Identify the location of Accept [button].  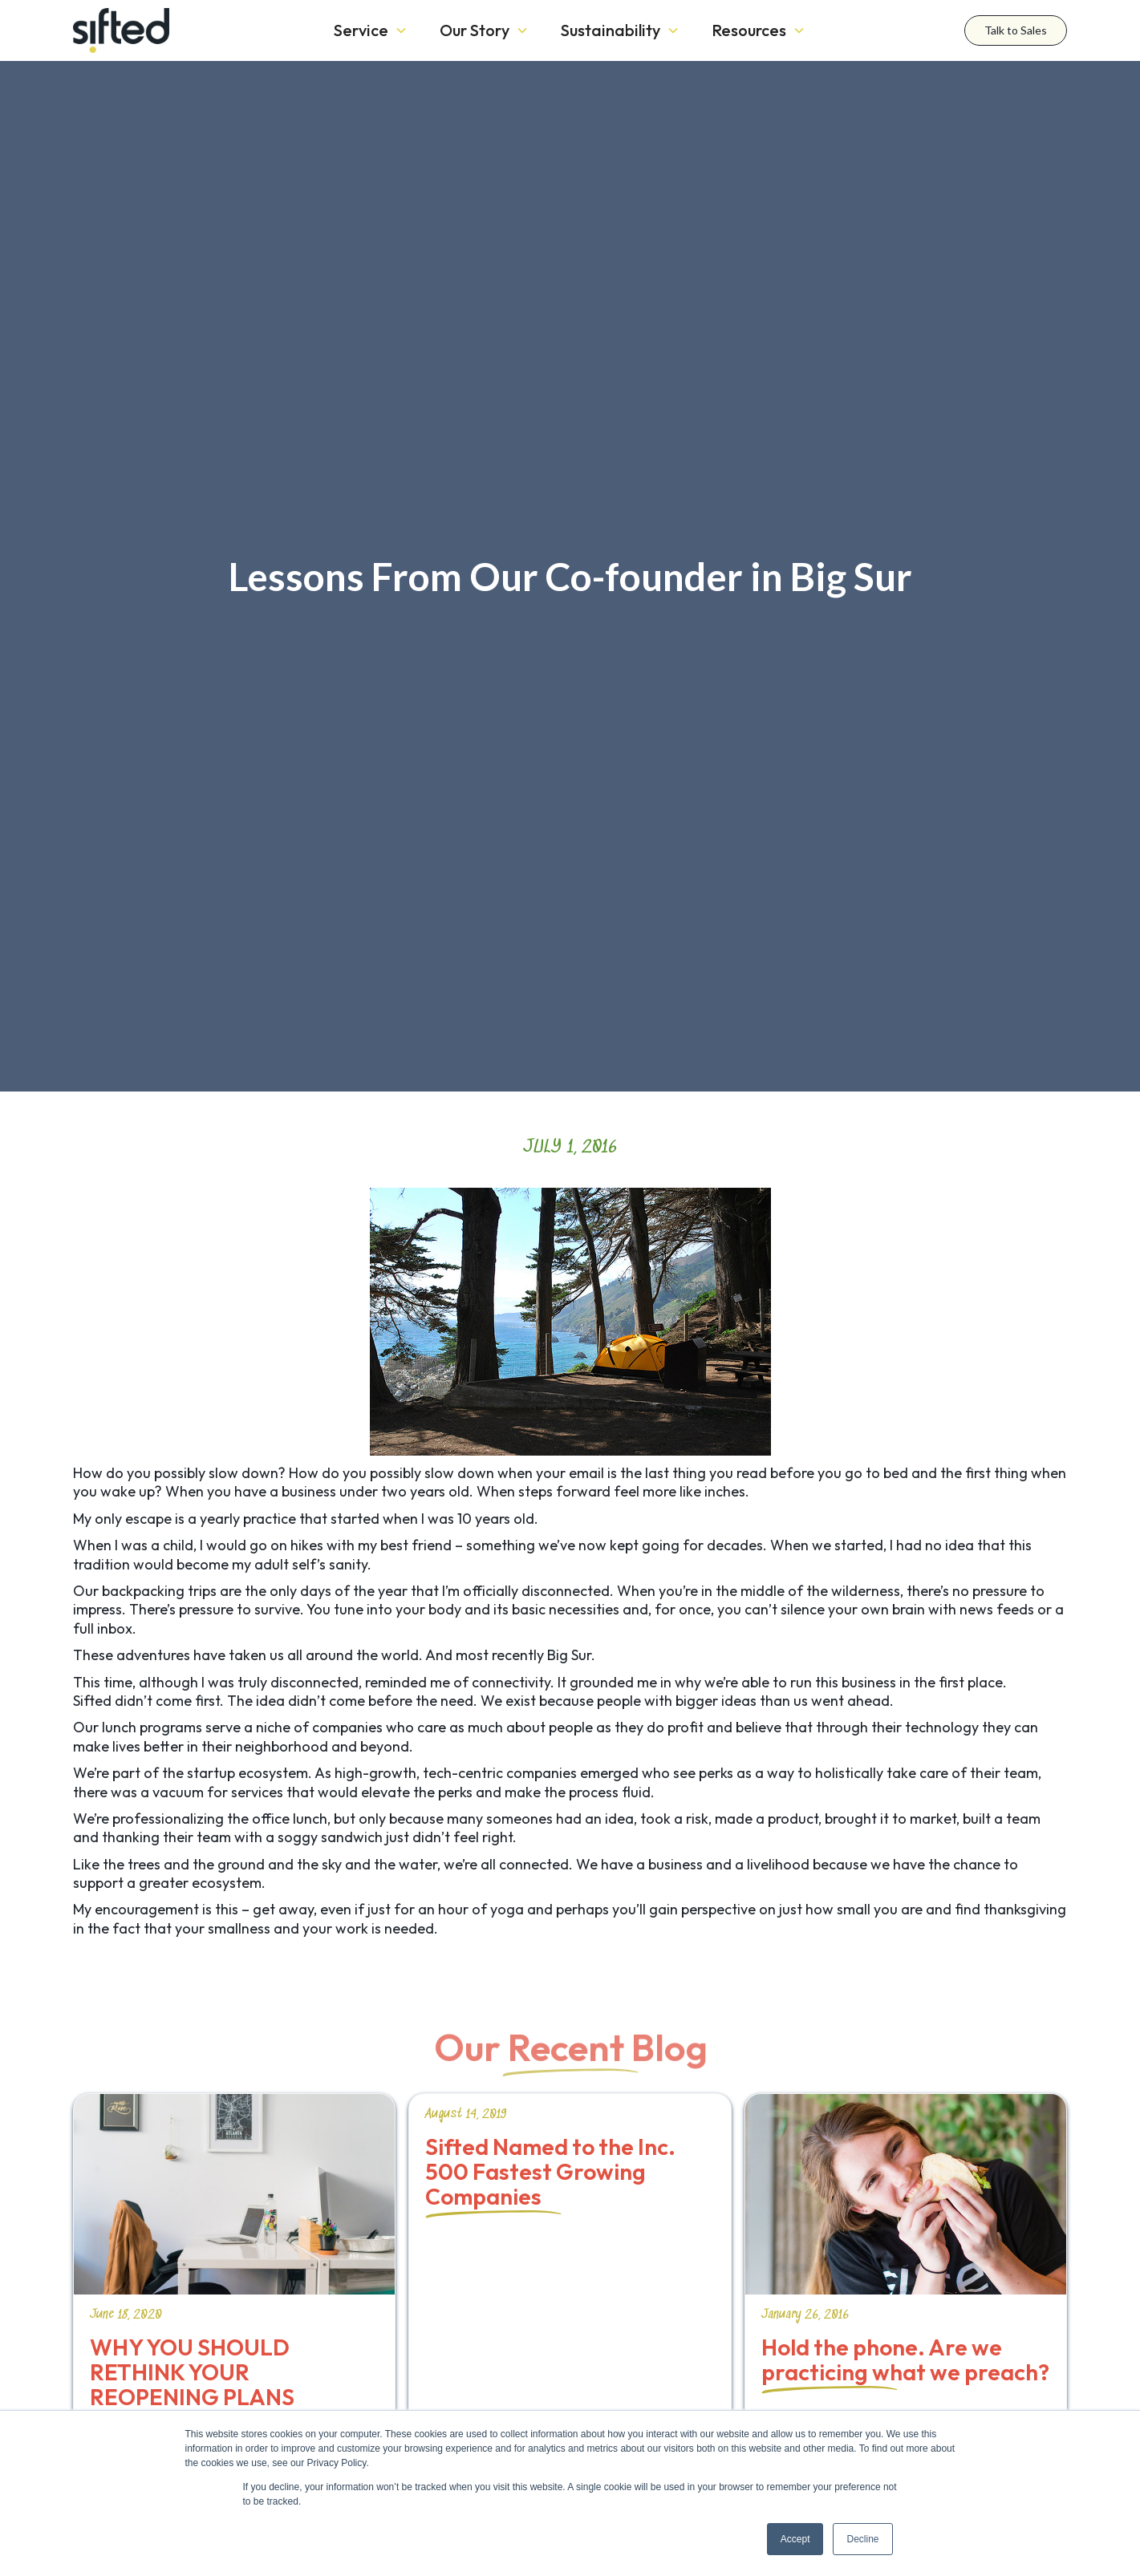
(795, 2539).